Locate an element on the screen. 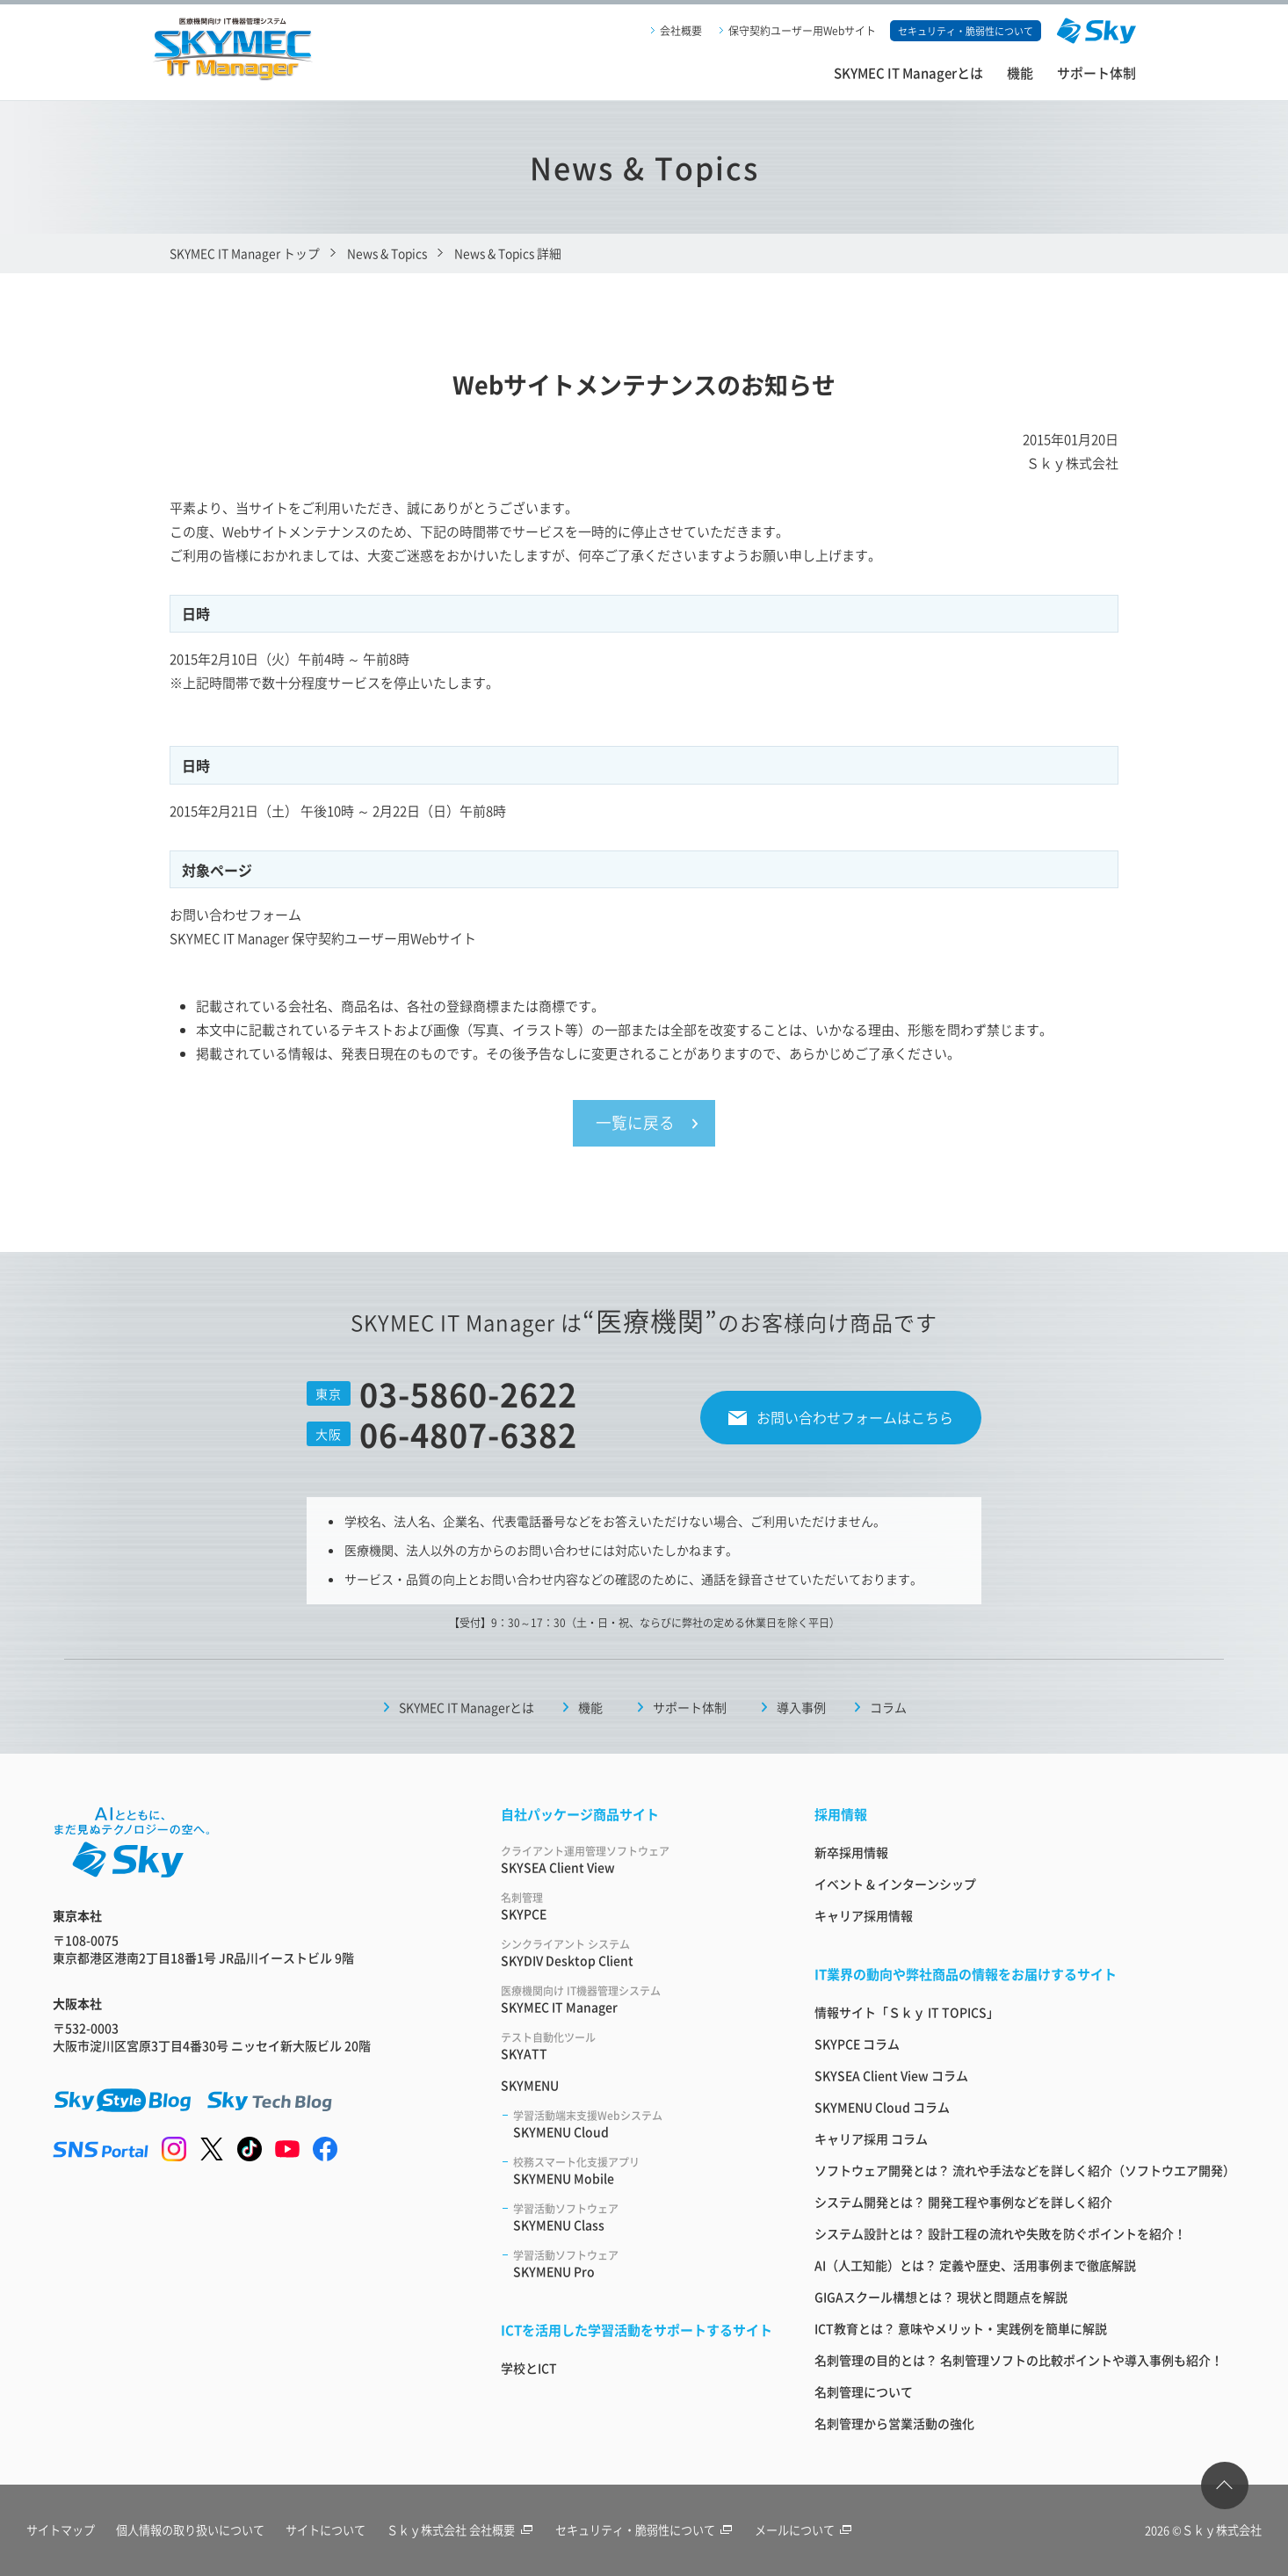 The image size is (1288, 2576). 学校とICT is located at coordinates (529, 2368).